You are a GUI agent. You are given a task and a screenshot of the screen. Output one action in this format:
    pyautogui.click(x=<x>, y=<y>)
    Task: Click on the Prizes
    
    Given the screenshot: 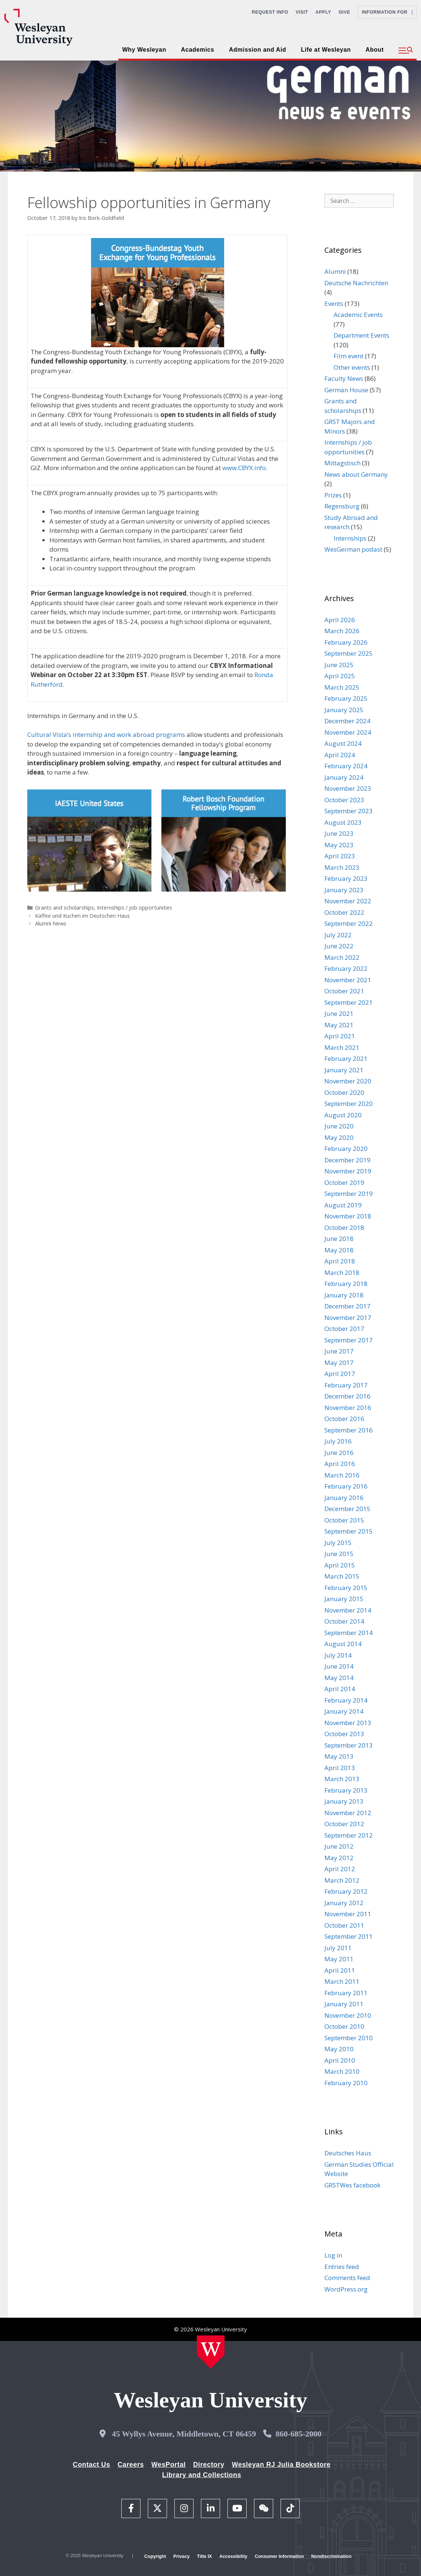 What is the action you would take?
    pyautogui.click(x=333, y=495)
    